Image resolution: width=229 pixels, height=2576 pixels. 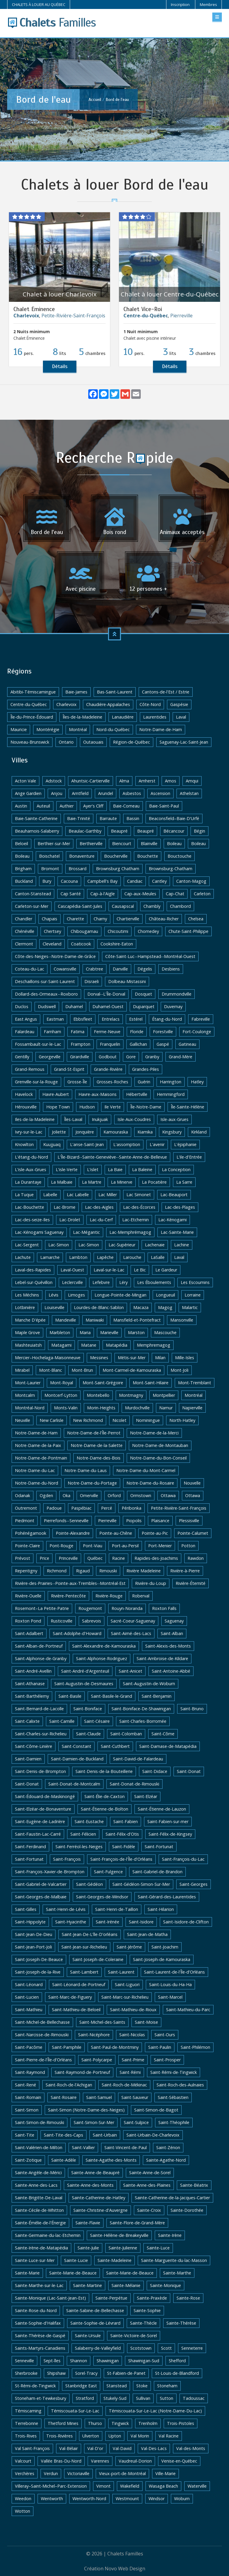 I want to click on Malartic, so click(x=190, y=1307).